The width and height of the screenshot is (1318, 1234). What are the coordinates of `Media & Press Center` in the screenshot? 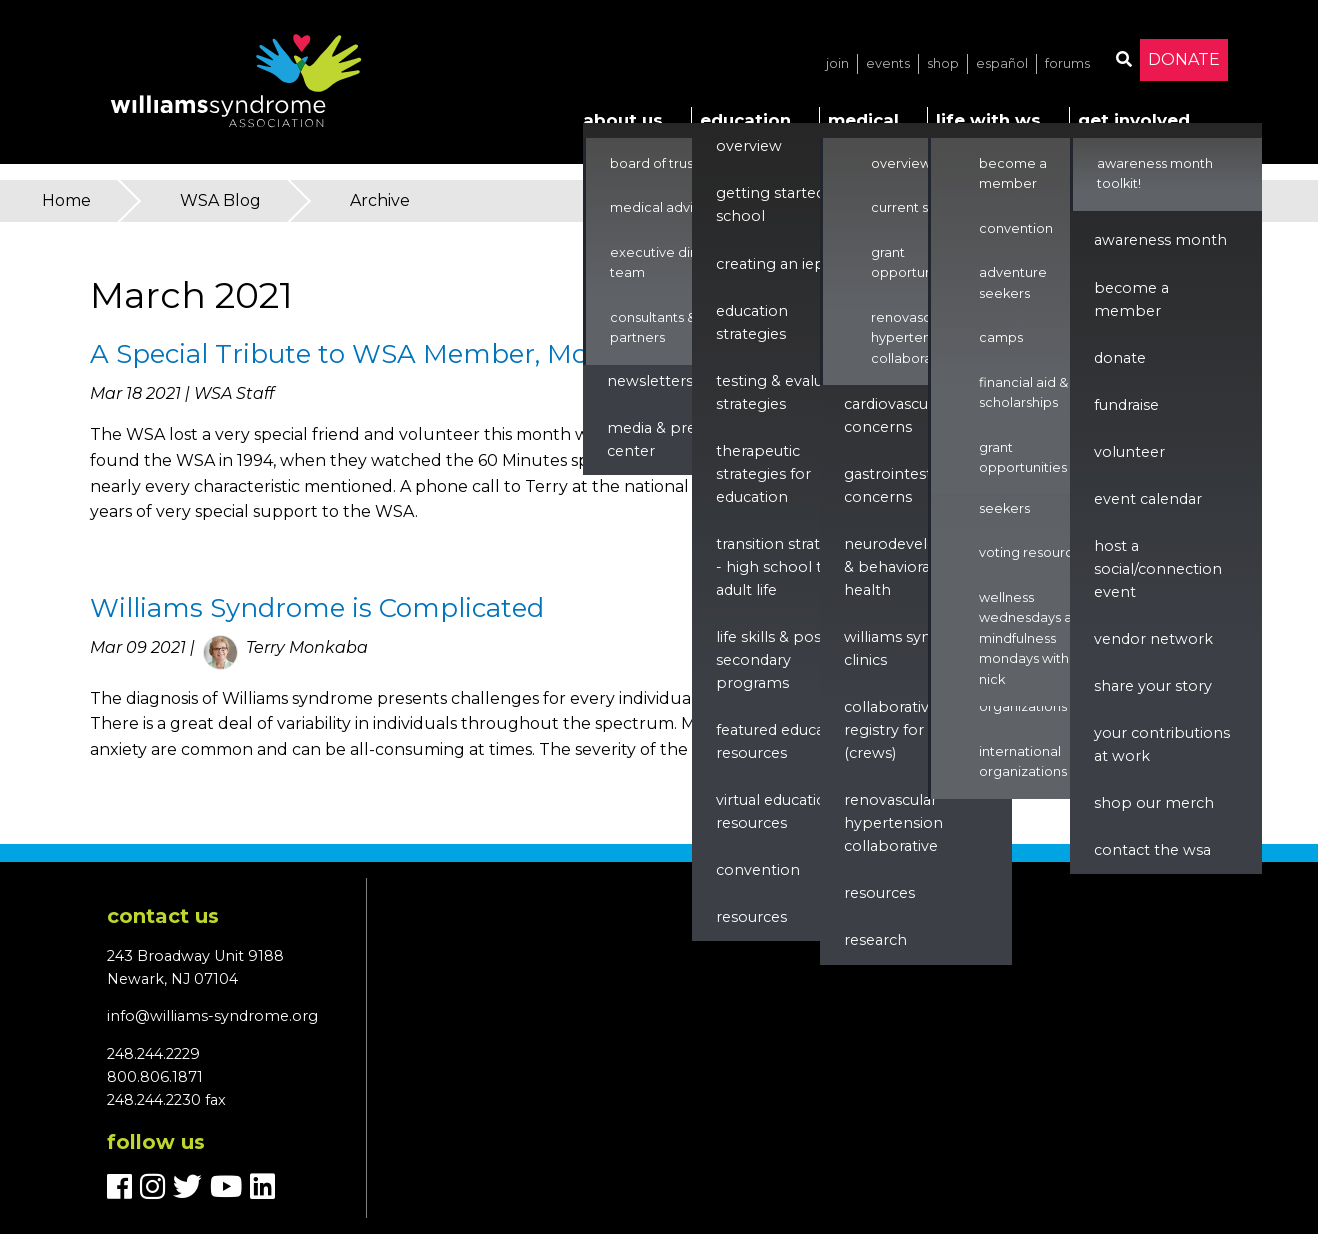 It's located at (658, 439).